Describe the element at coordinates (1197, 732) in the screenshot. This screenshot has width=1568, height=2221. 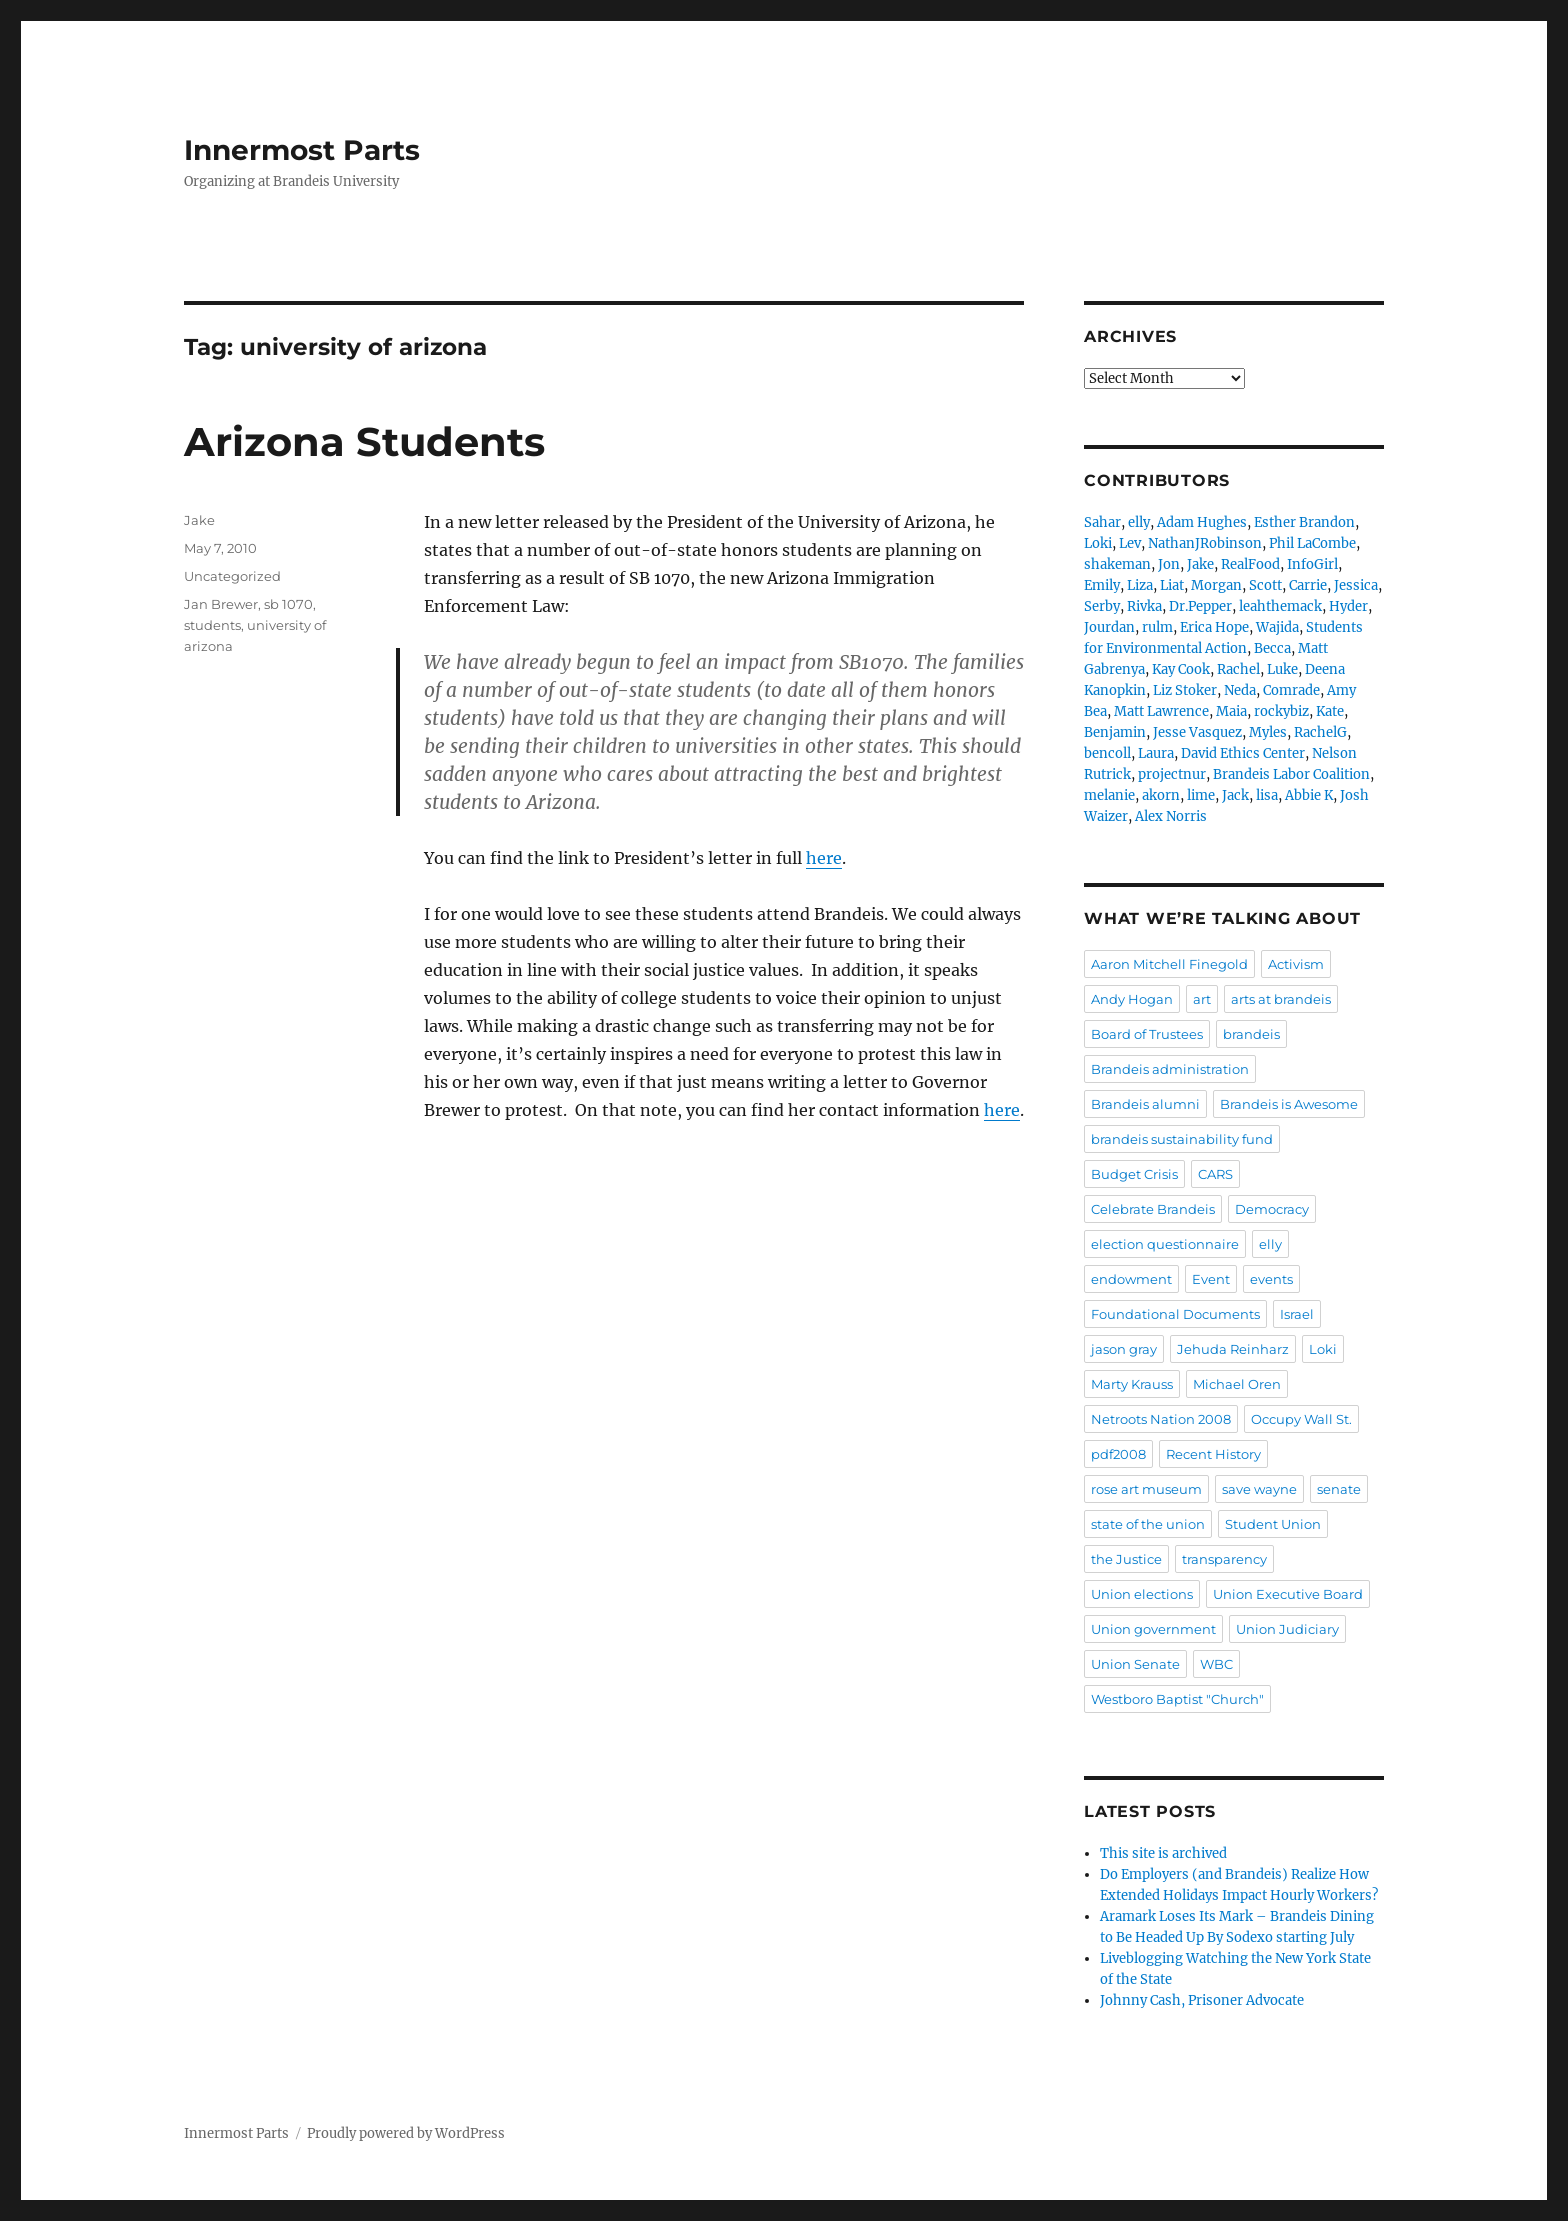
I see `Jesse Vasquez` at that location.